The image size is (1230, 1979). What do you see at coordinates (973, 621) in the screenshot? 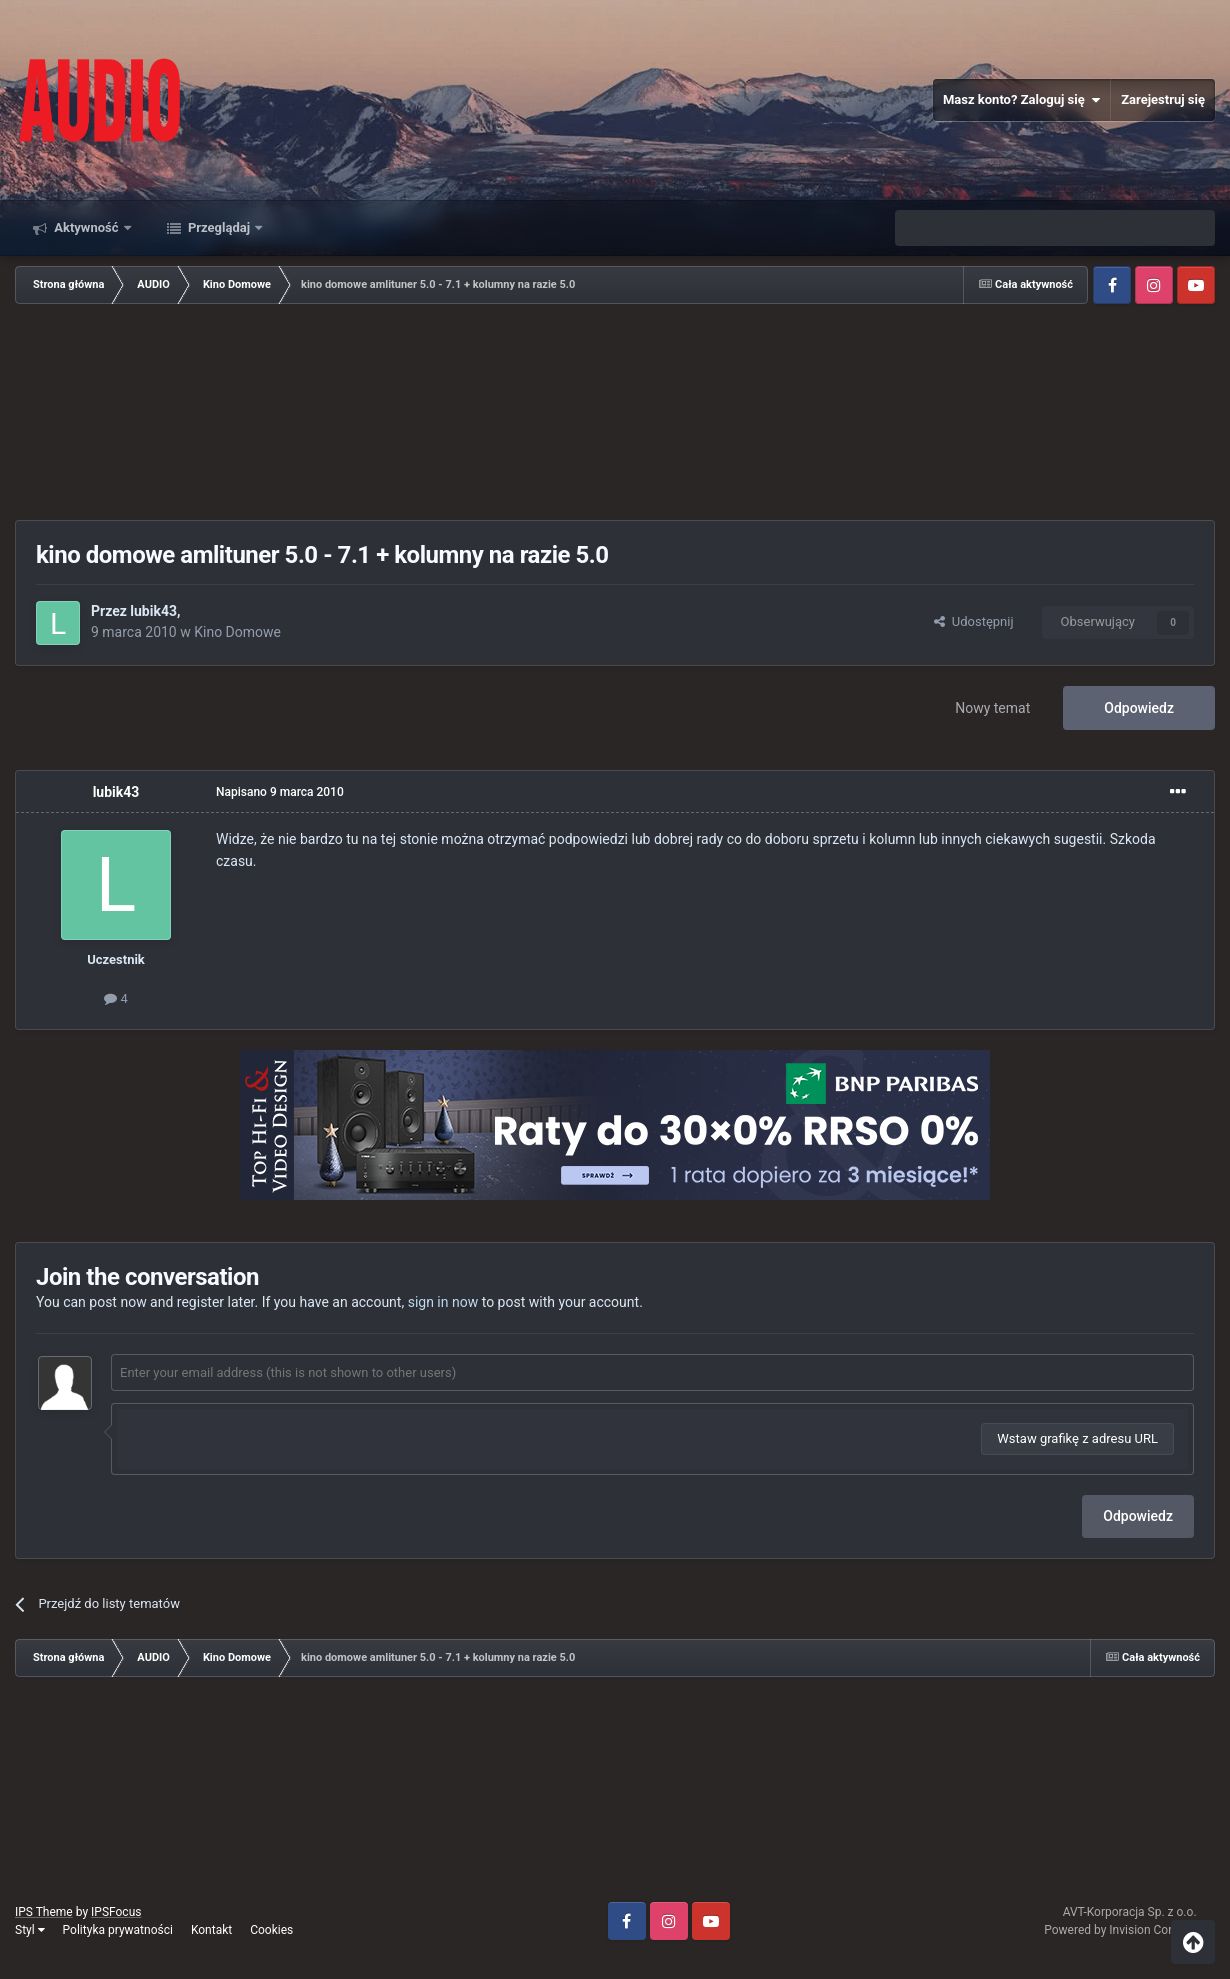
I see `Udostępnij` at bounding box center [973, 621].